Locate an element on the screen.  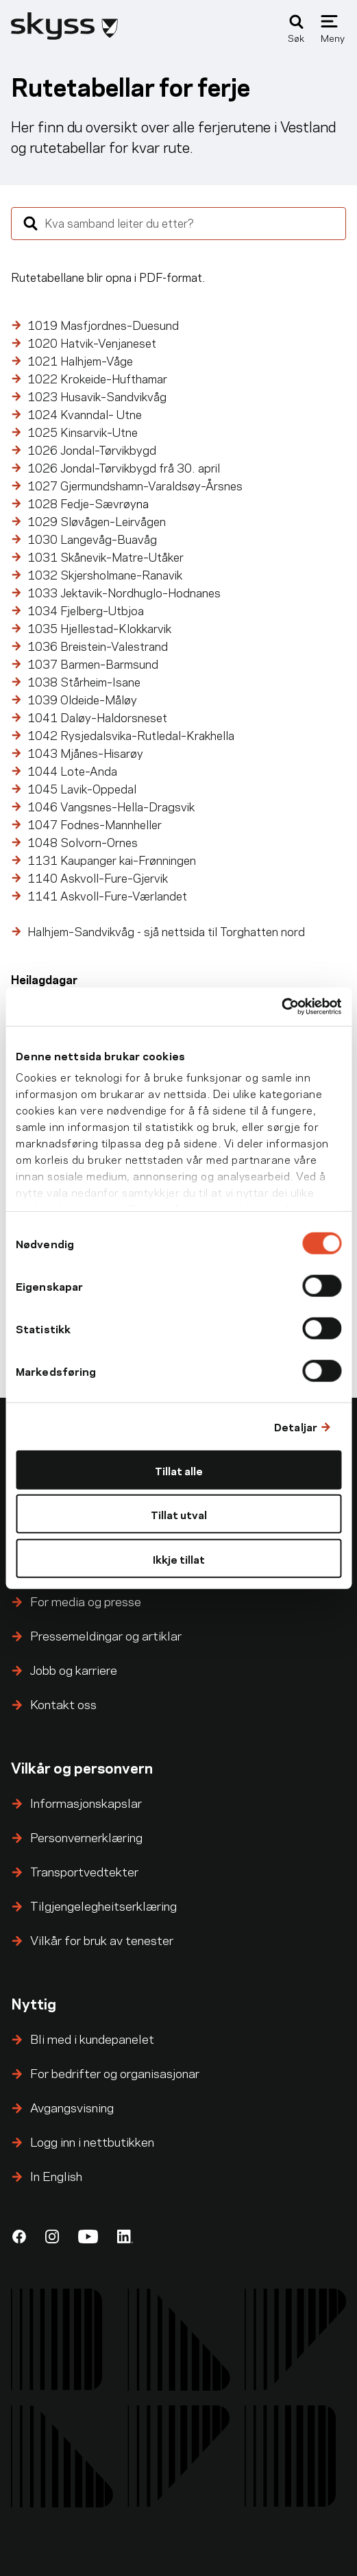
Bli med i kundepanelet is located at coordinates (92, 2038).